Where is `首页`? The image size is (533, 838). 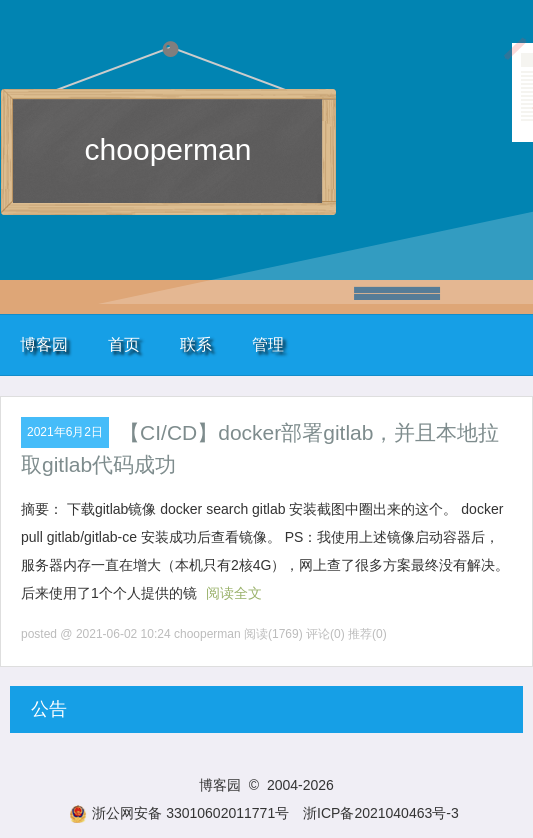
首页 is located at coordinates (124, 344).